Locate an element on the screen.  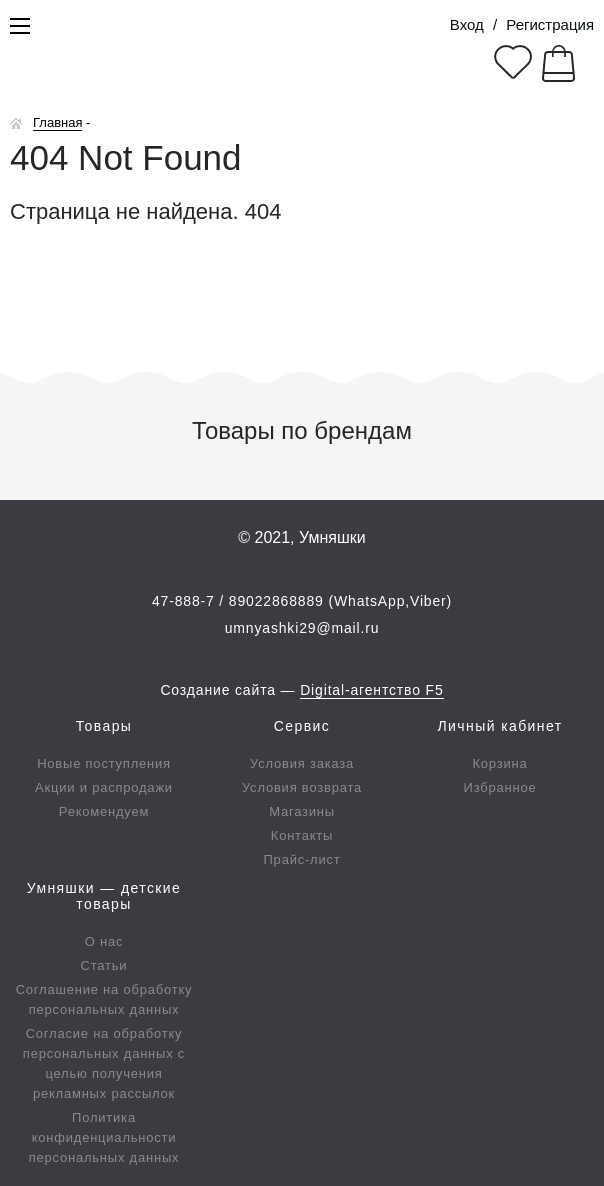
Digital-агентство F5 is located at coordinates (371, 690).